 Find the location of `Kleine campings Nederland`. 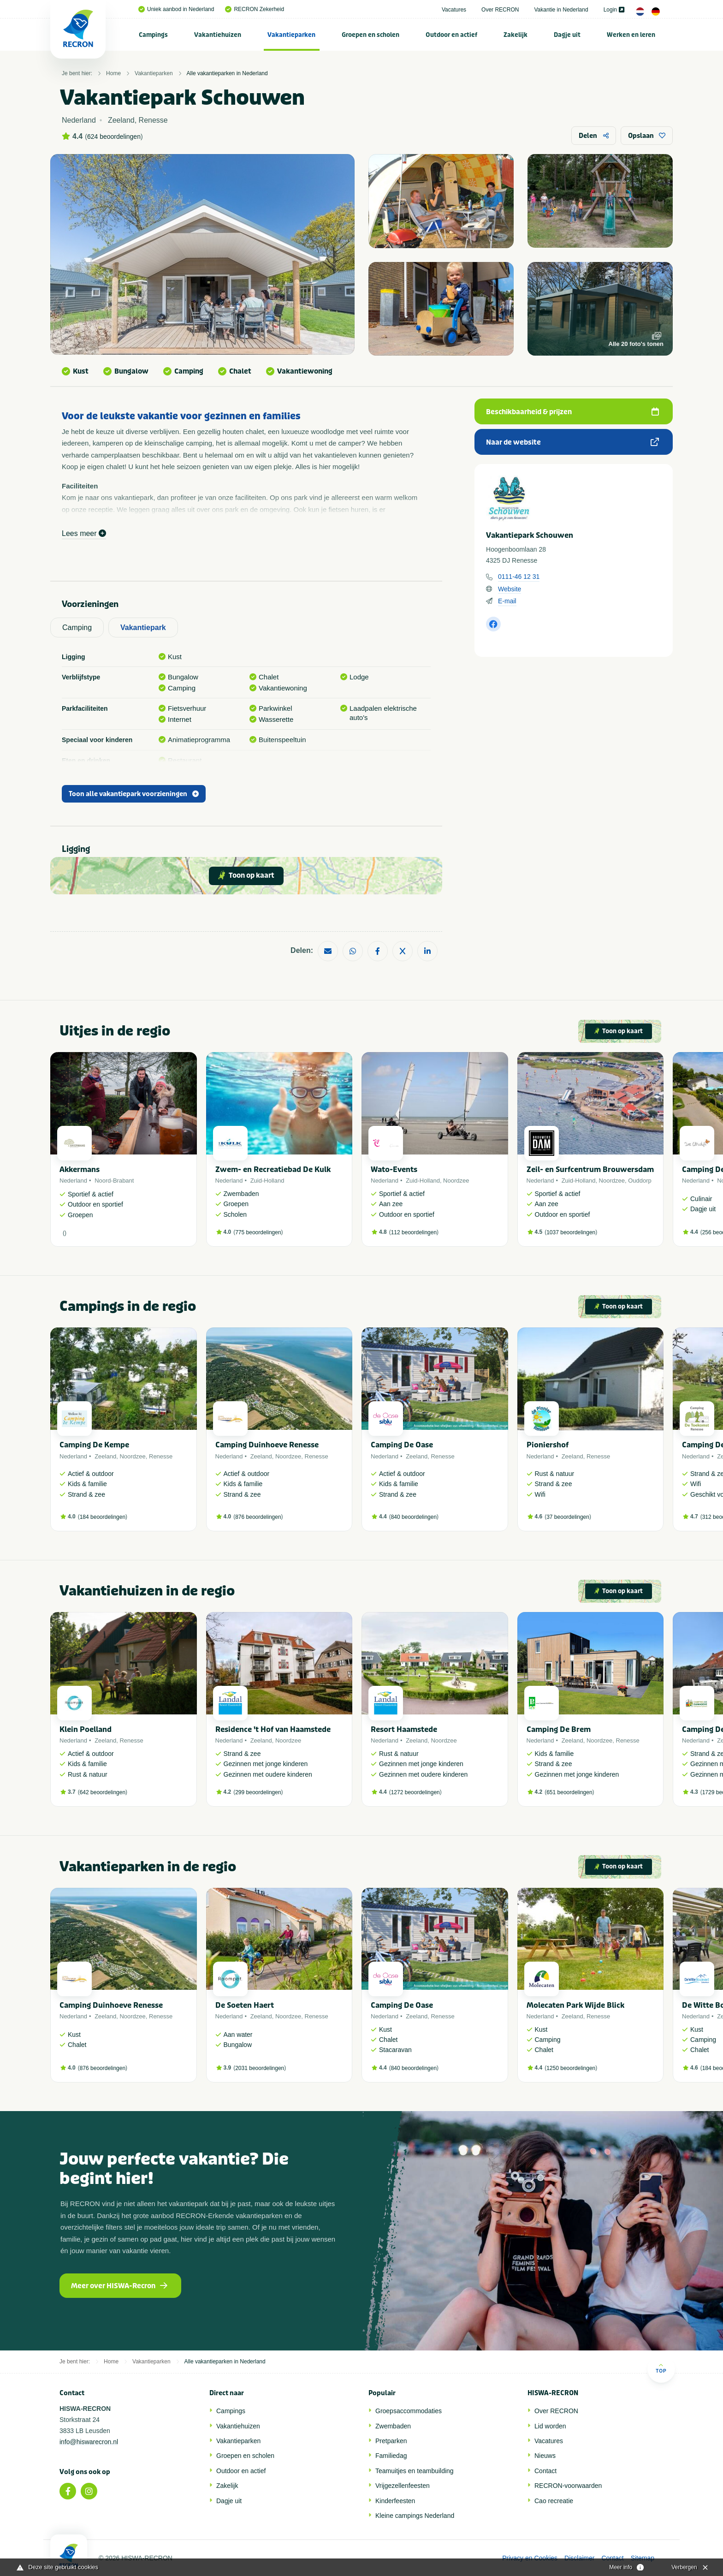

Kleine campings Nederland is located at coordinates (414, 2515).